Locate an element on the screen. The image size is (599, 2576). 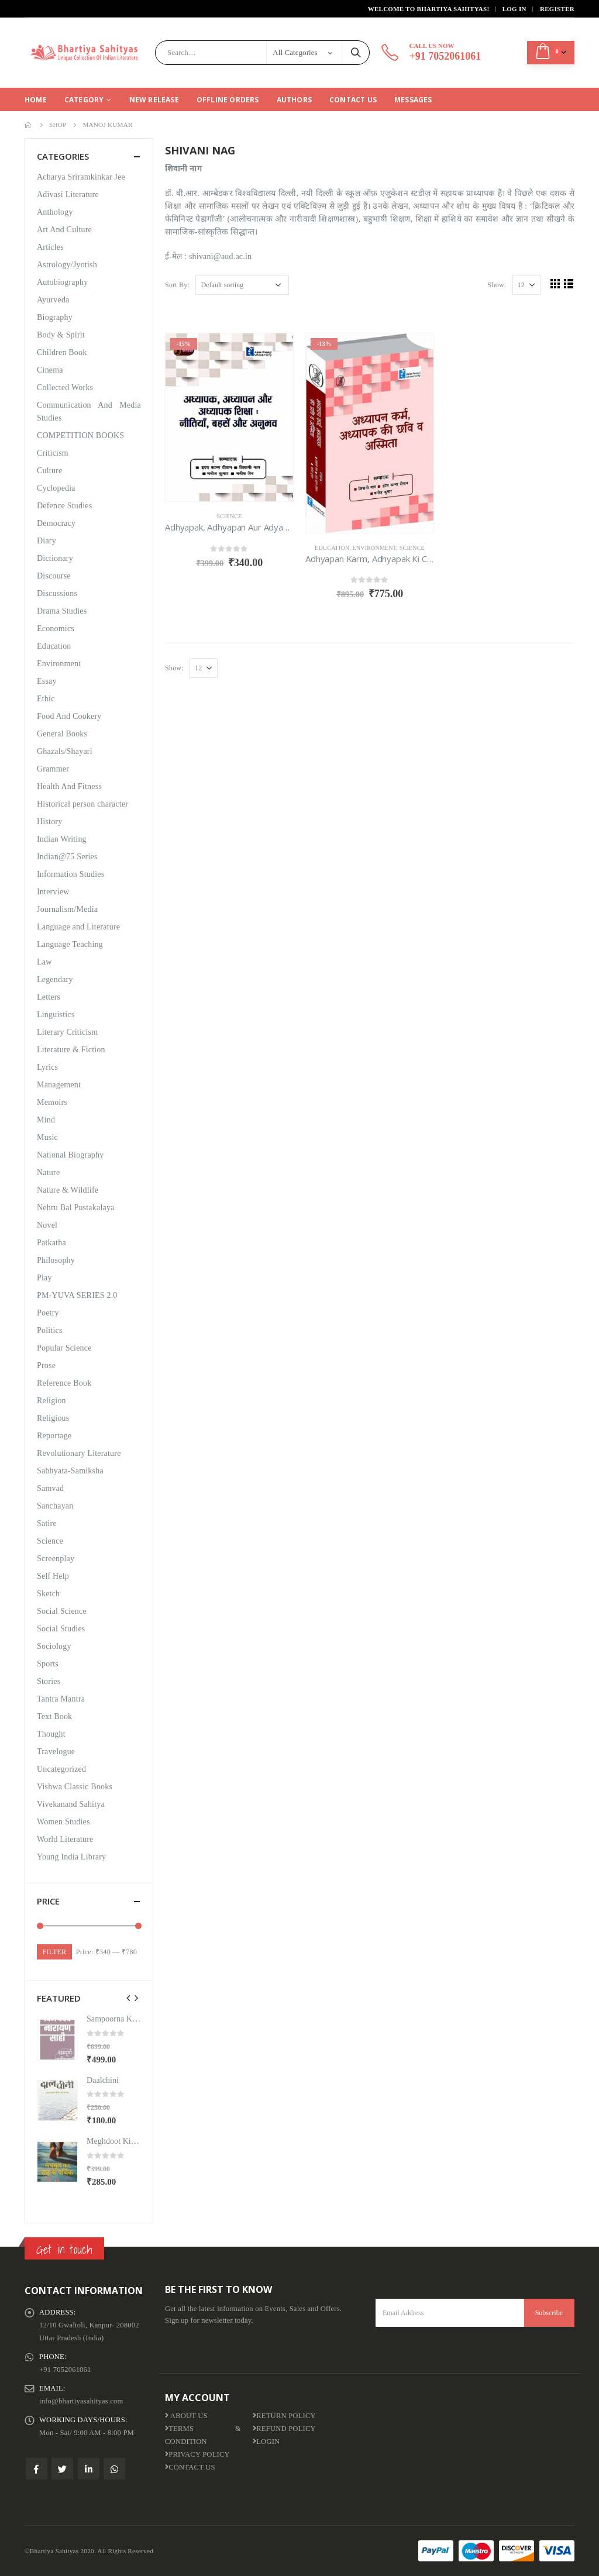
Young India Library is located at coordinates (71, 1856).